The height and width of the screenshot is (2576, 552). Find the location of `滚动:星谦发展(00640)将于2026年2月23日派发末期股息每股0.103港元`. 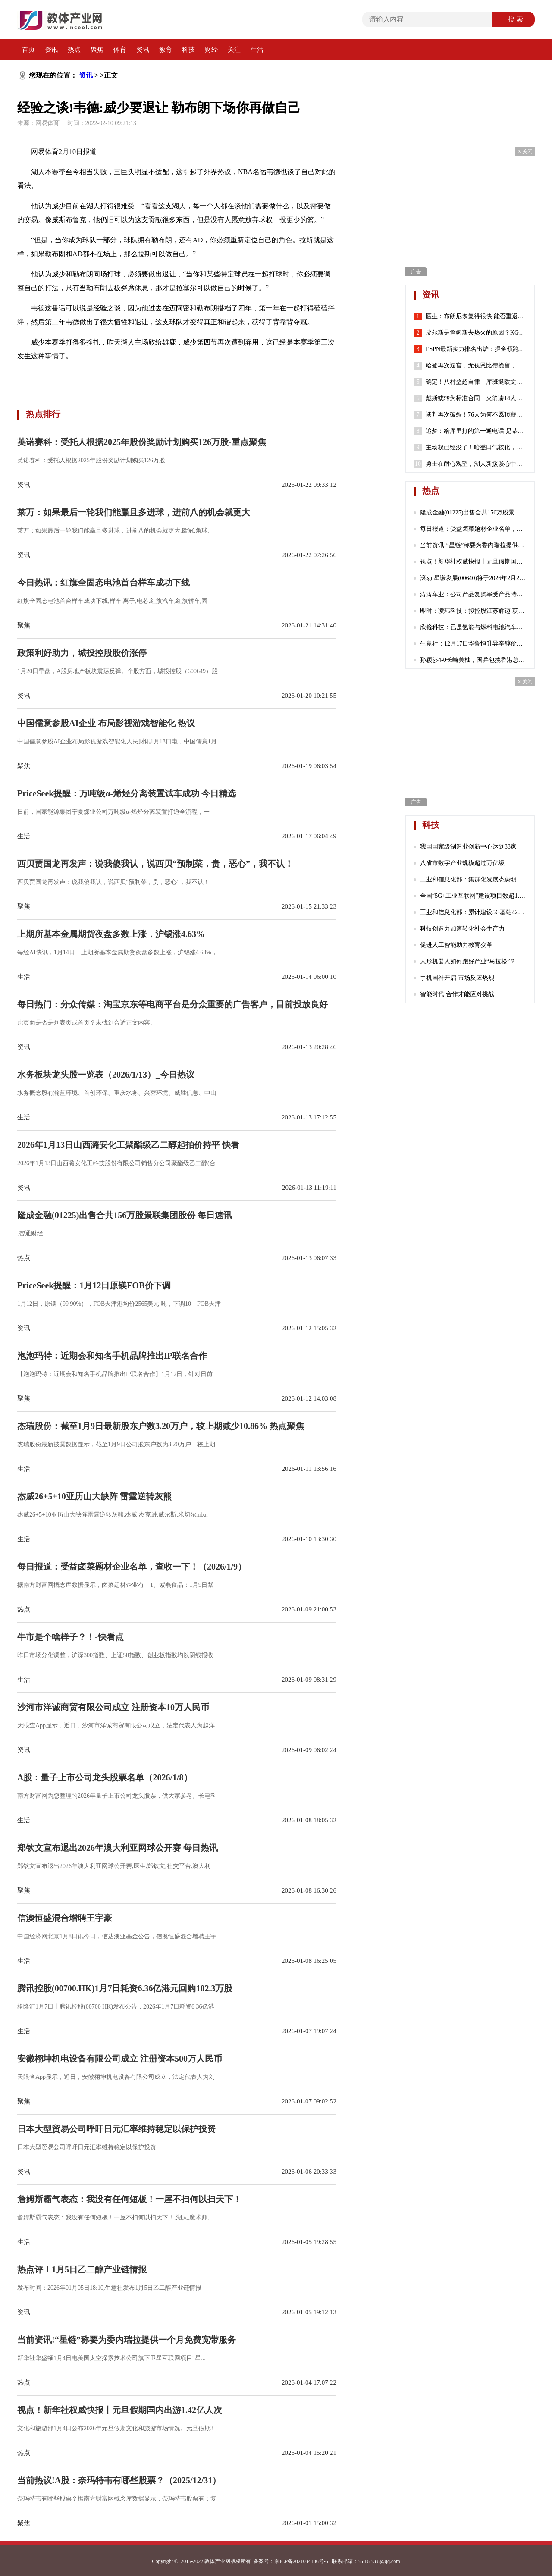

滚动:星谦发展(00640)将于2026年2月23日派发末期股息每股0.103港元 is located at coordinates (473, 578).